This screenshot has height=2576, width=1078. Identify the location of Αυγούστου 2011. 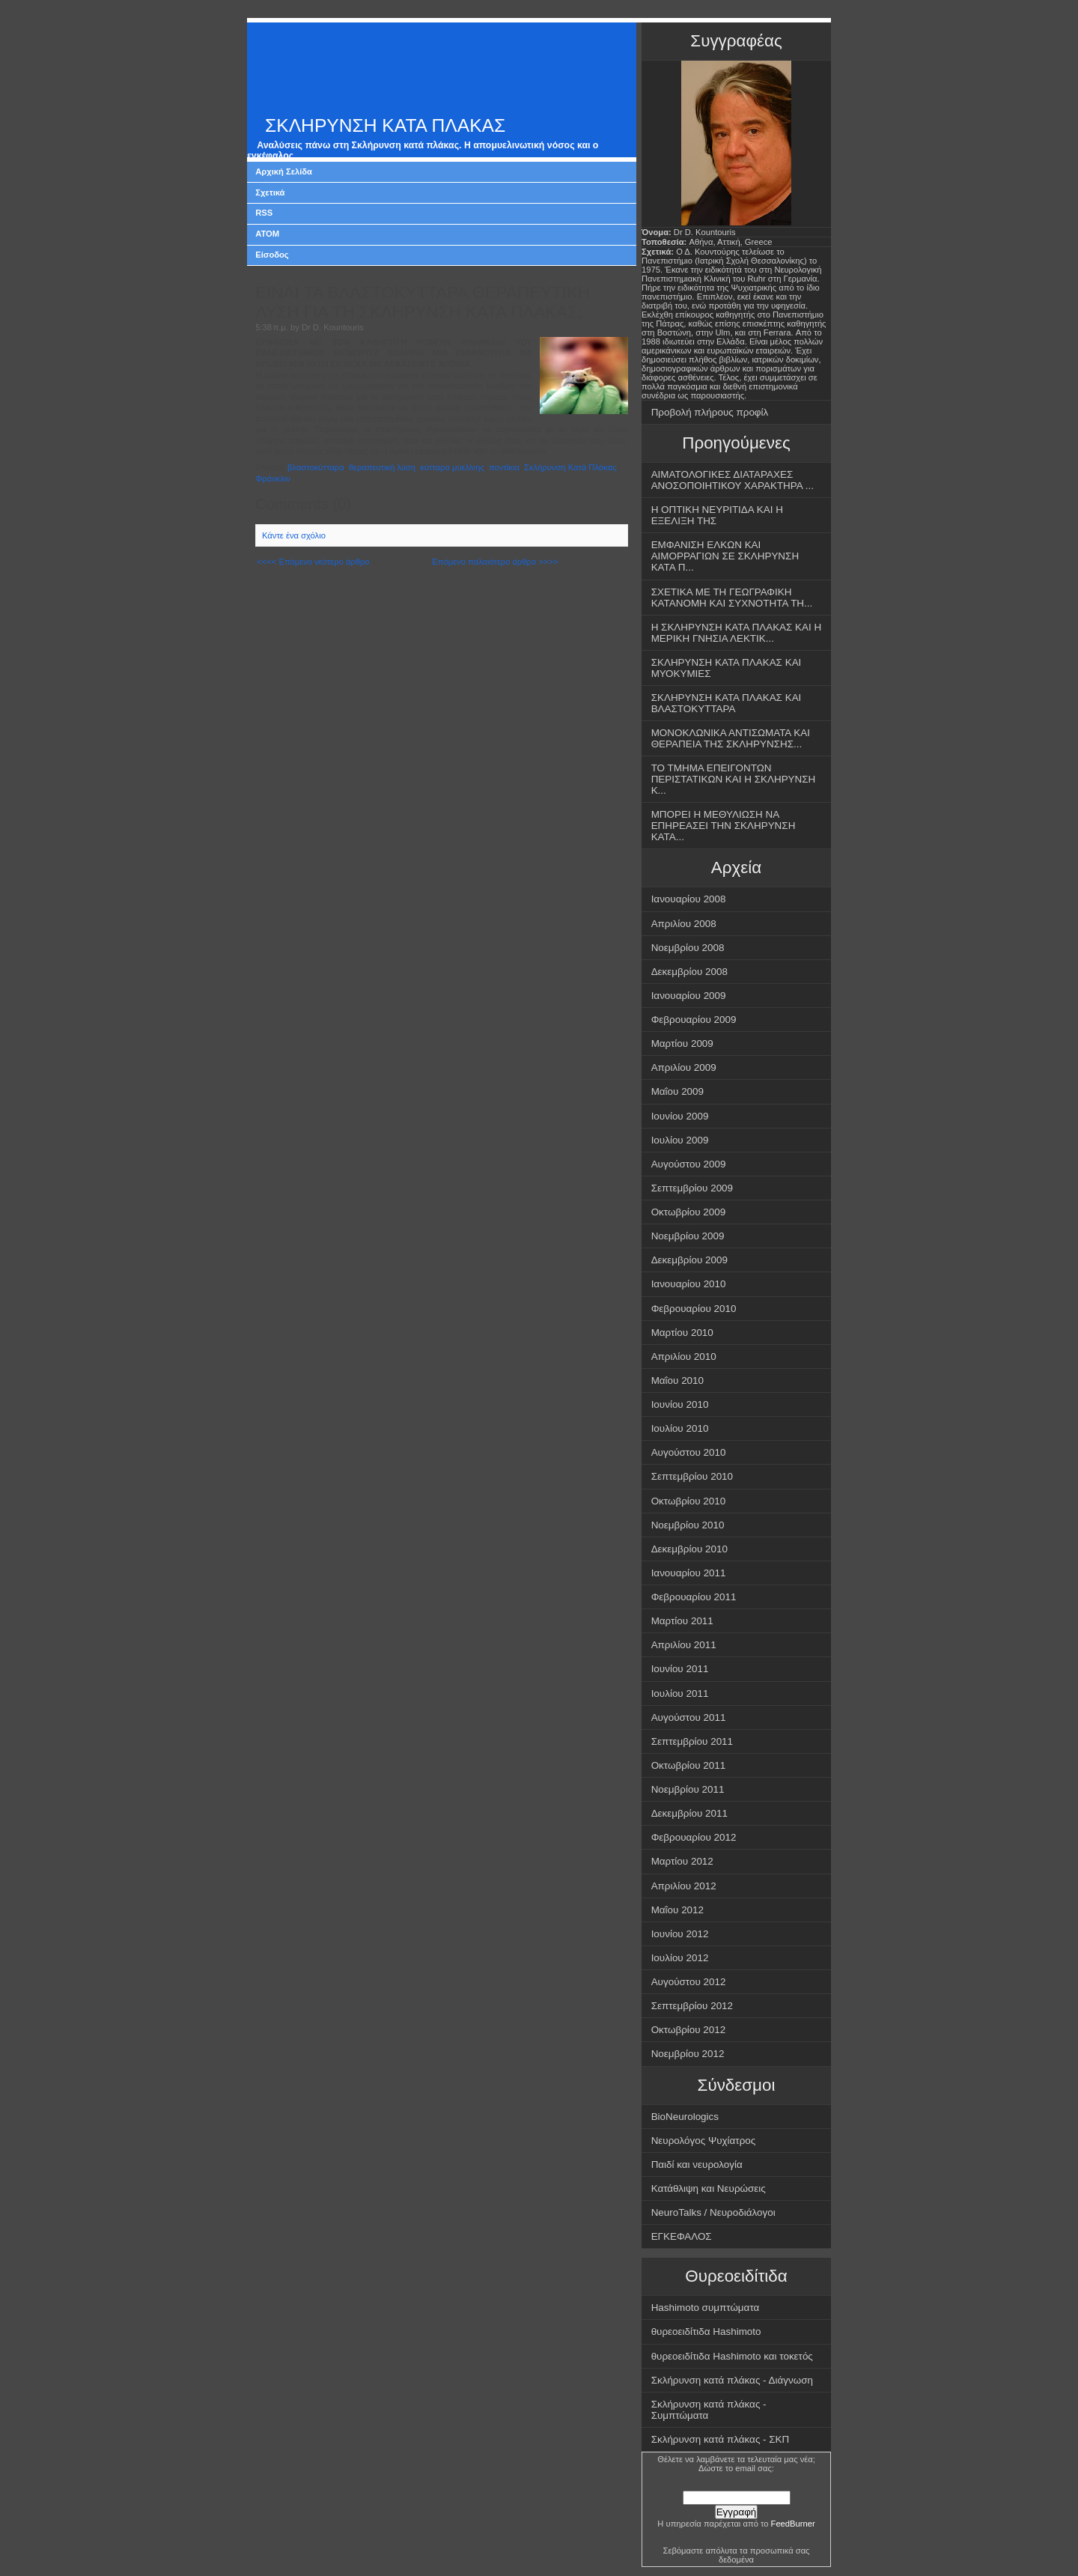
(688, 1717).